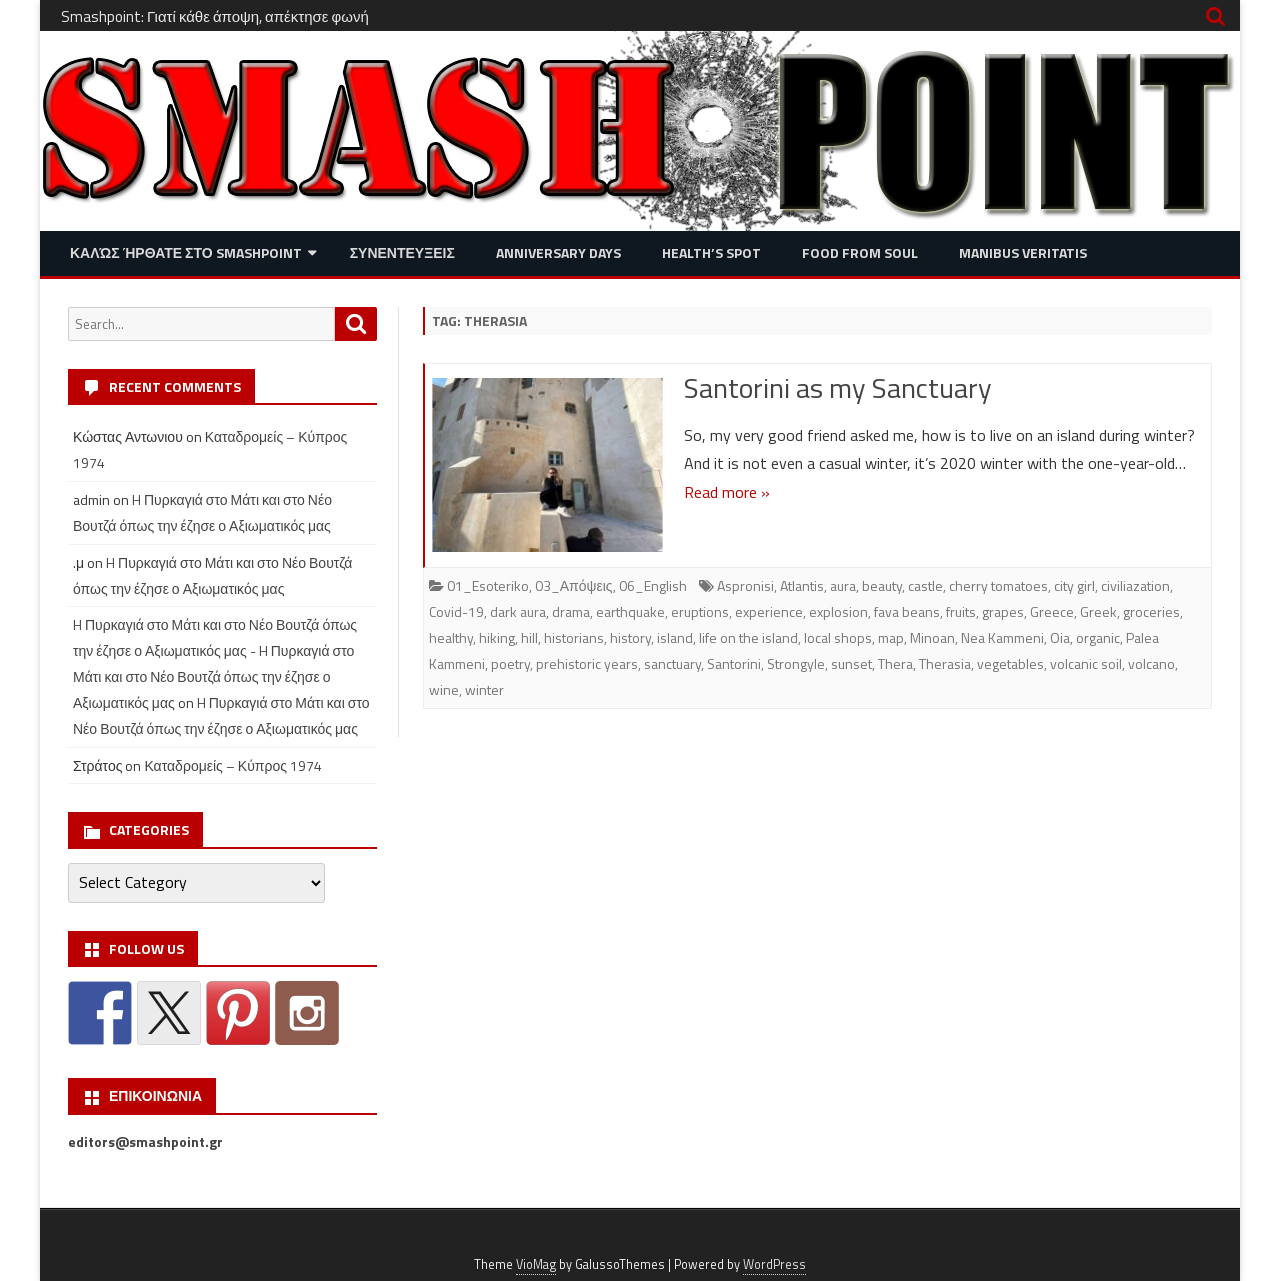  Describe the element at coordinates (838, 637) in the screenshot. I see `local shops` at that location.